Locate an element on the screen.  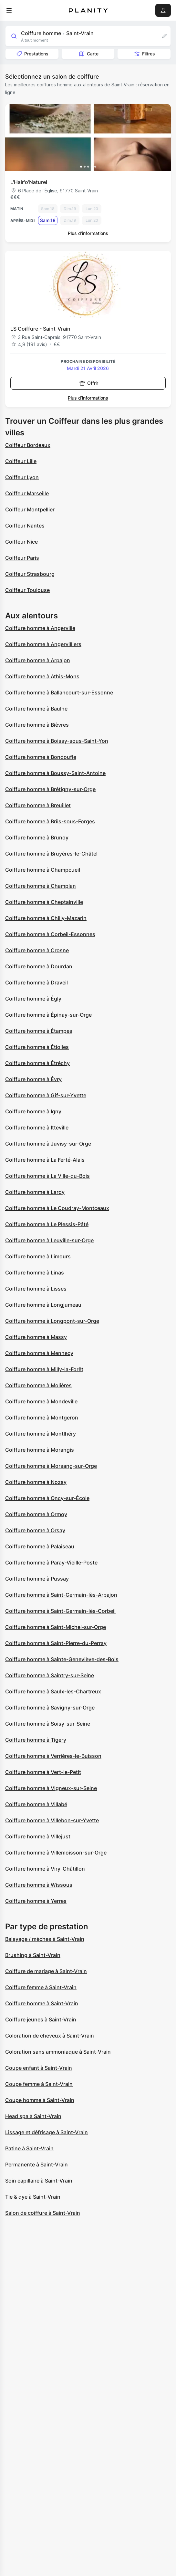
Coiffure homme à Paray-Vieille-Poste is located at coordinates (51, 1562).